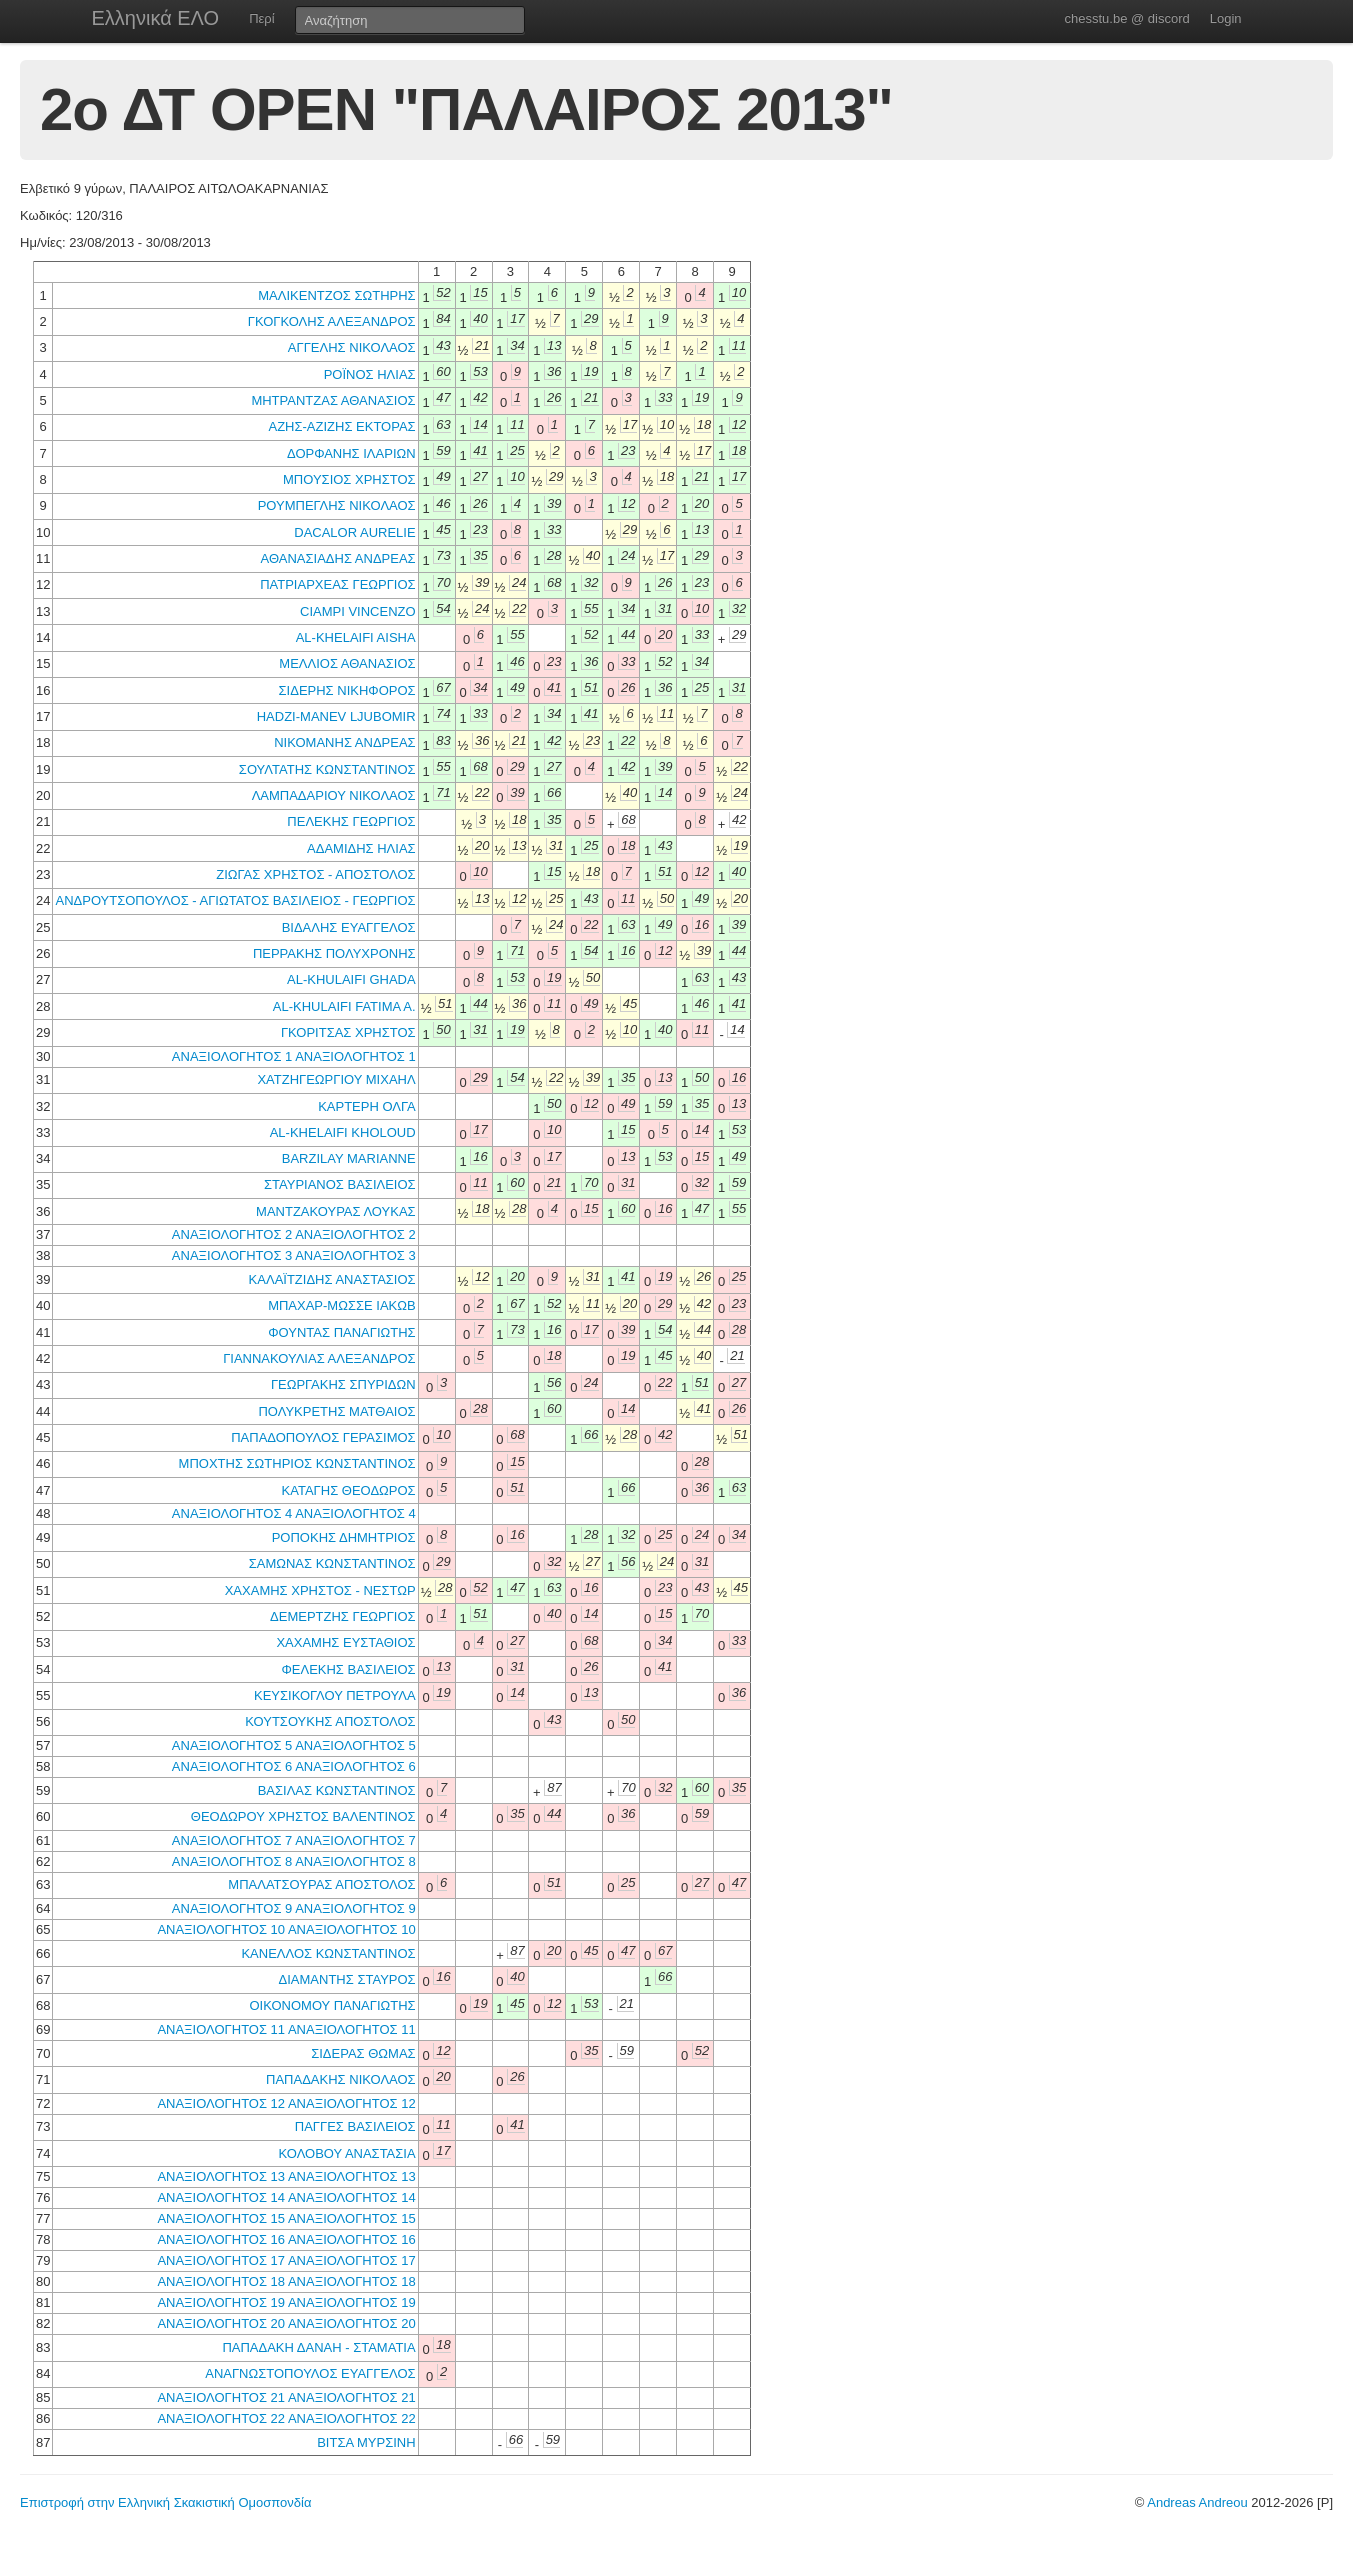 The image size is (1353, 2552). I want to click on ΡΟΥΜΠΕΓΛΗΣ ΝΙΚΟΛΑΟΣ, so click(337, 505).